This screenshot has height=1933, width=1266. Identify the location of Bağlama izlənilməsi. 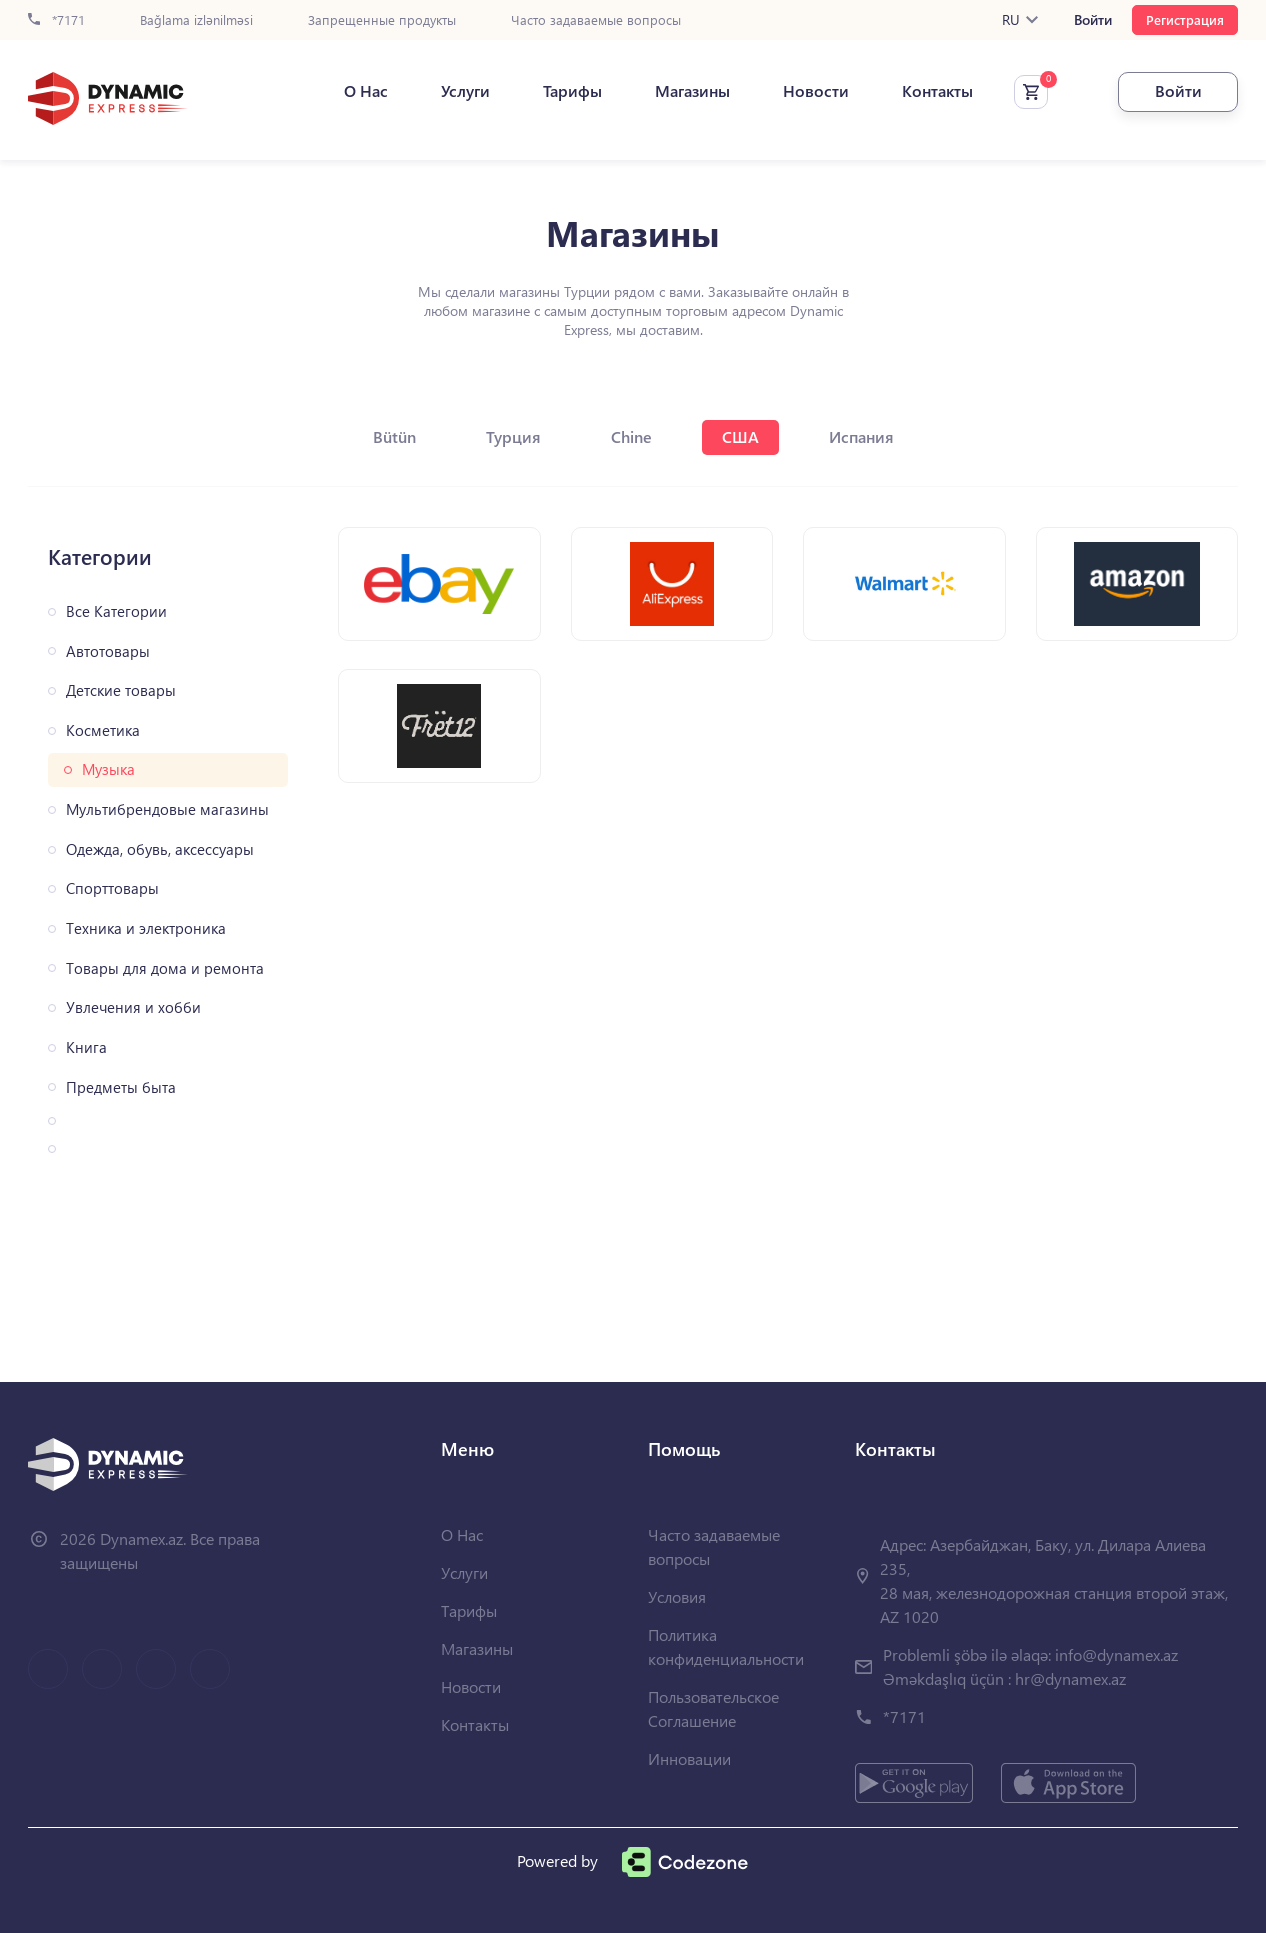
(196, 20).